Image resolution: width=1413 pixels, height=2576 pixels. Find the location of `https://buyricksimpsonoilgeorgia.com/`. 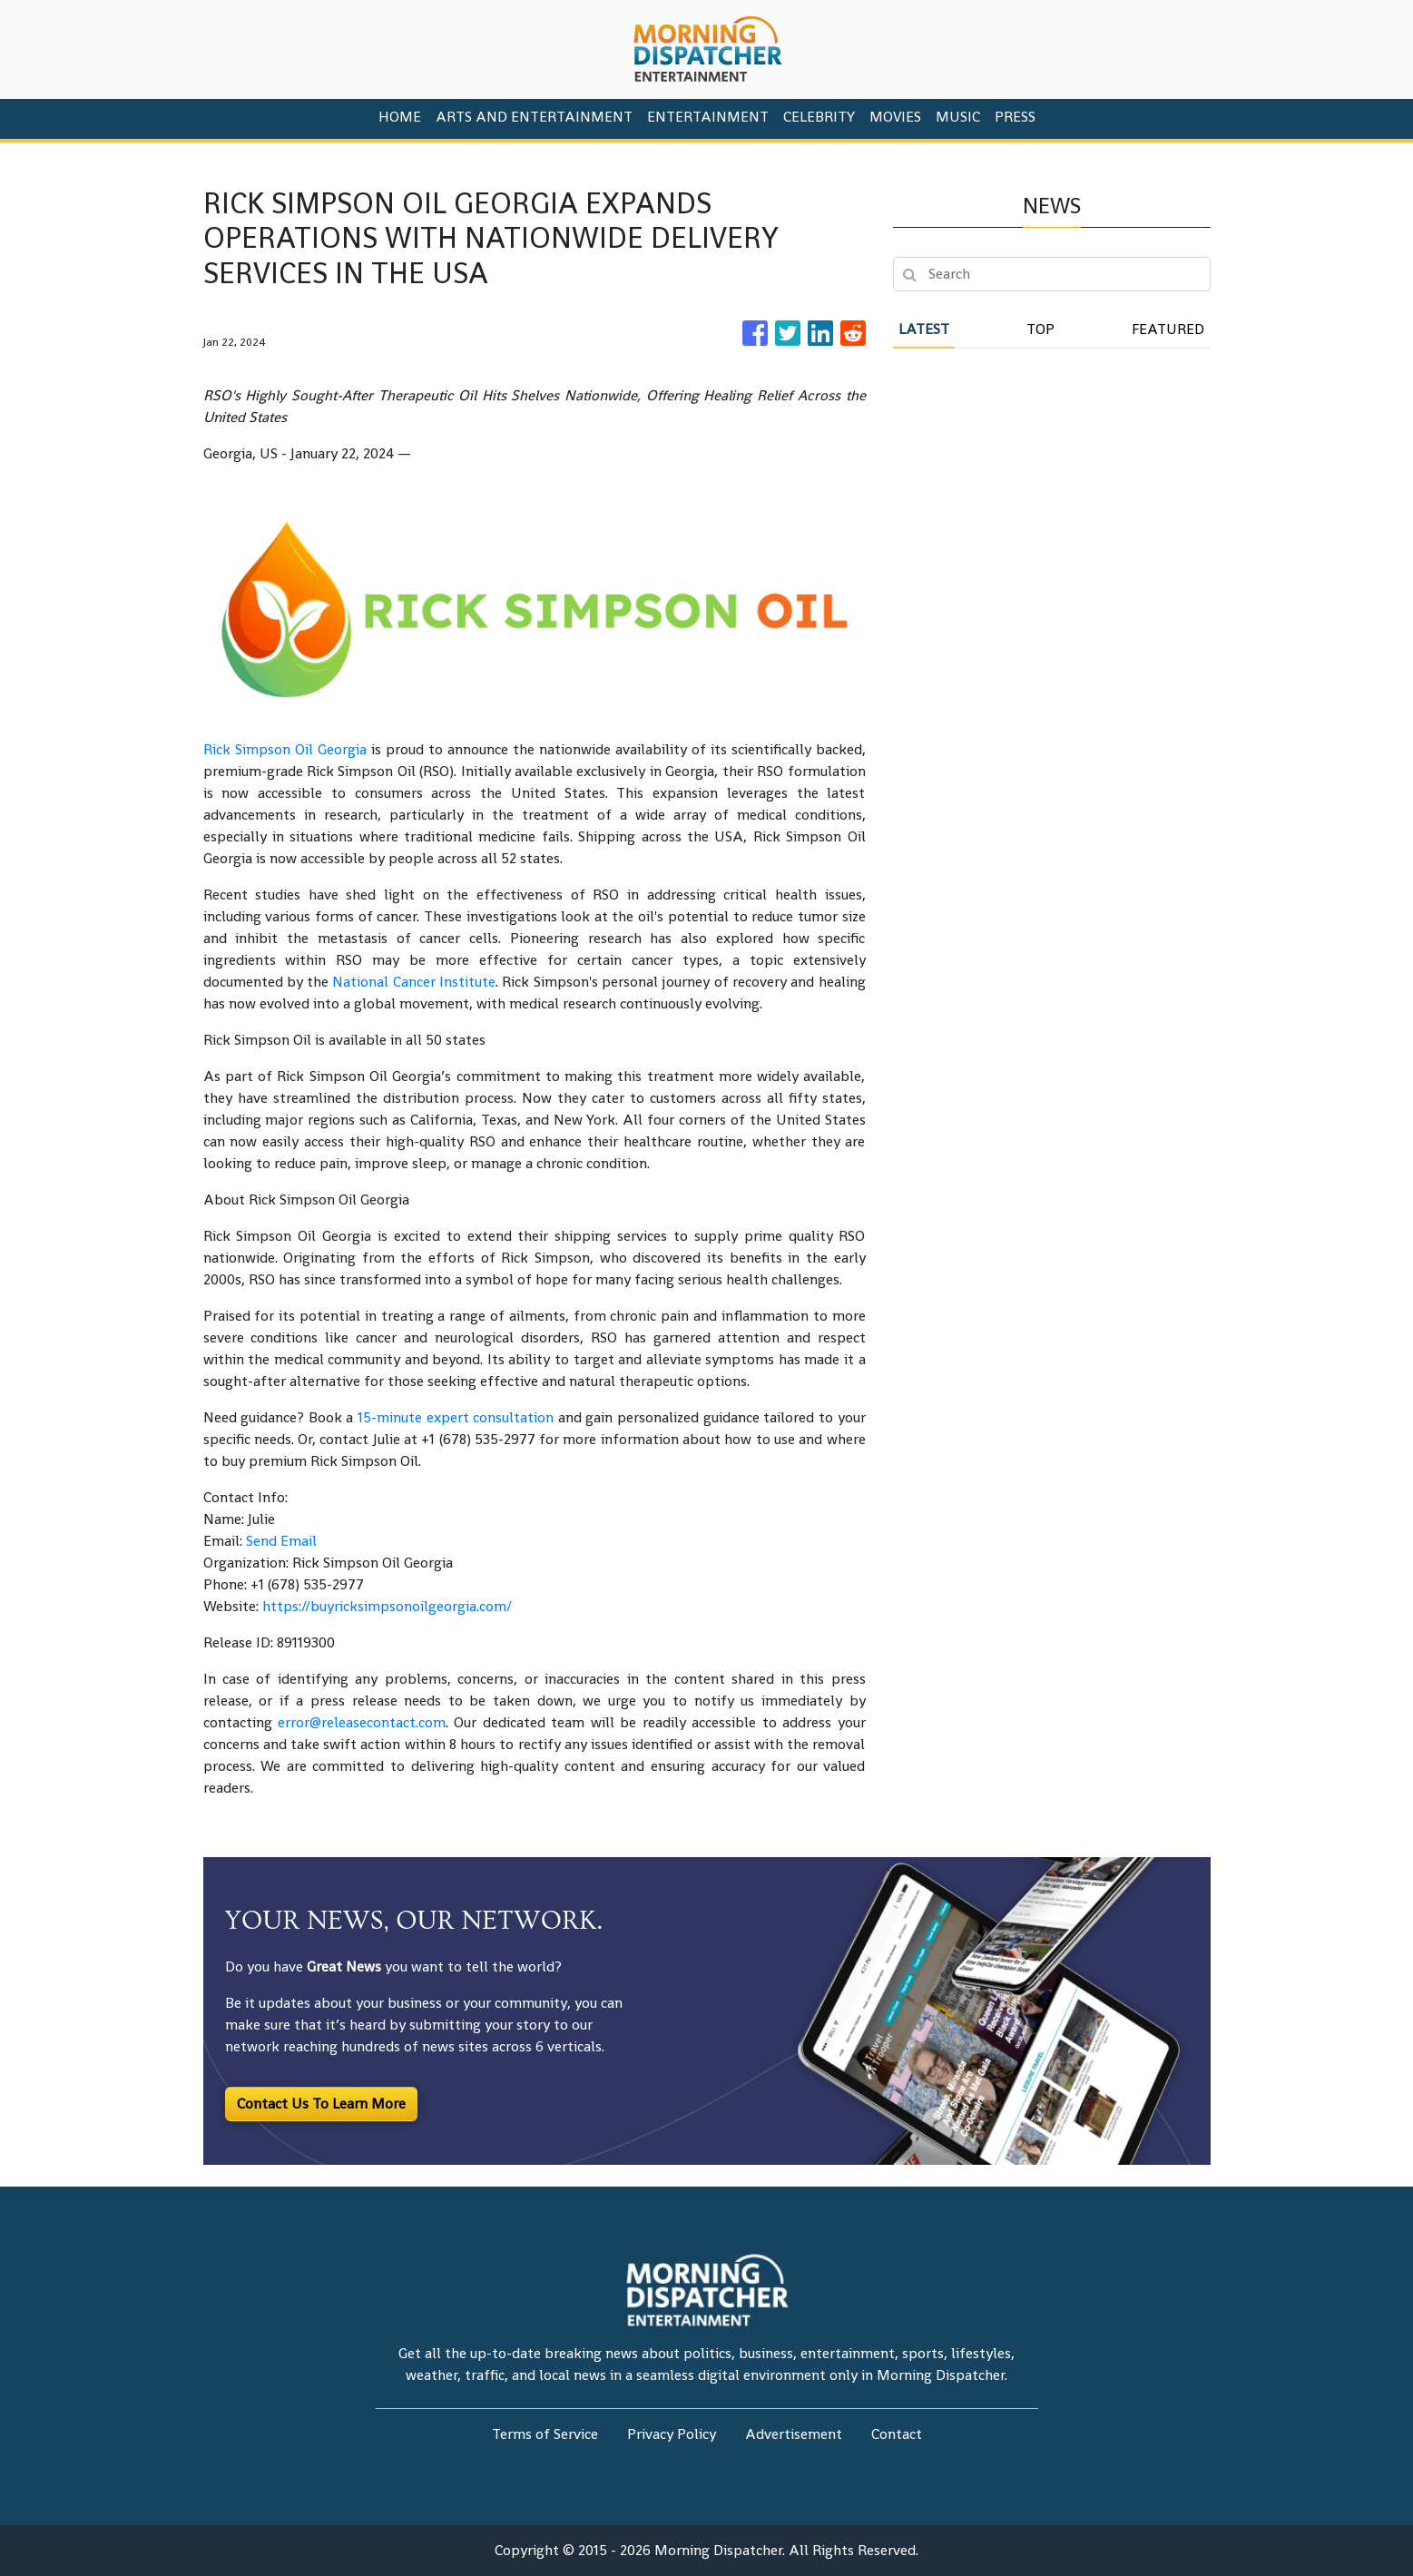

https://buyricksimpsonoilgeorgia.com/ is located at coordinates (387, 1606).